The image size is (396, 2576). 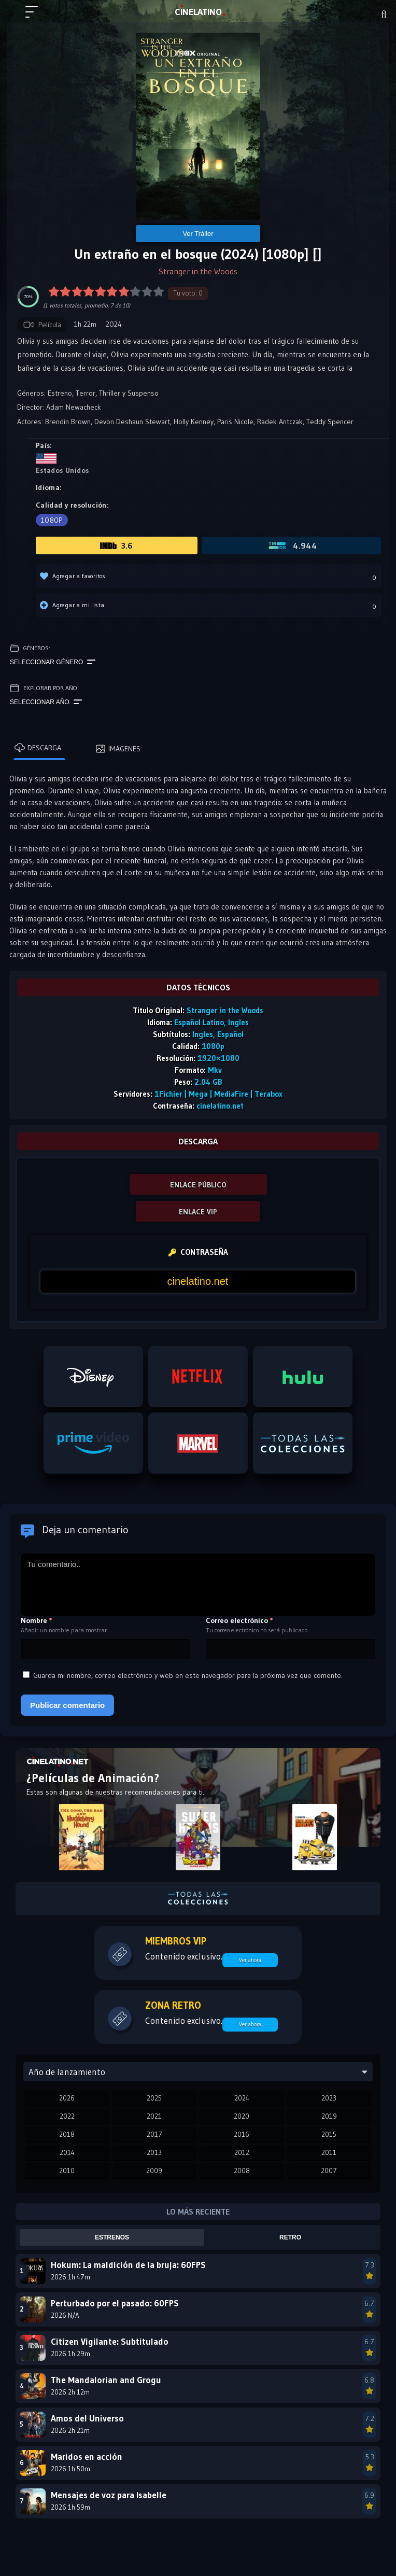 I want to click on Ver ahora, so click(x=250, y=1960).